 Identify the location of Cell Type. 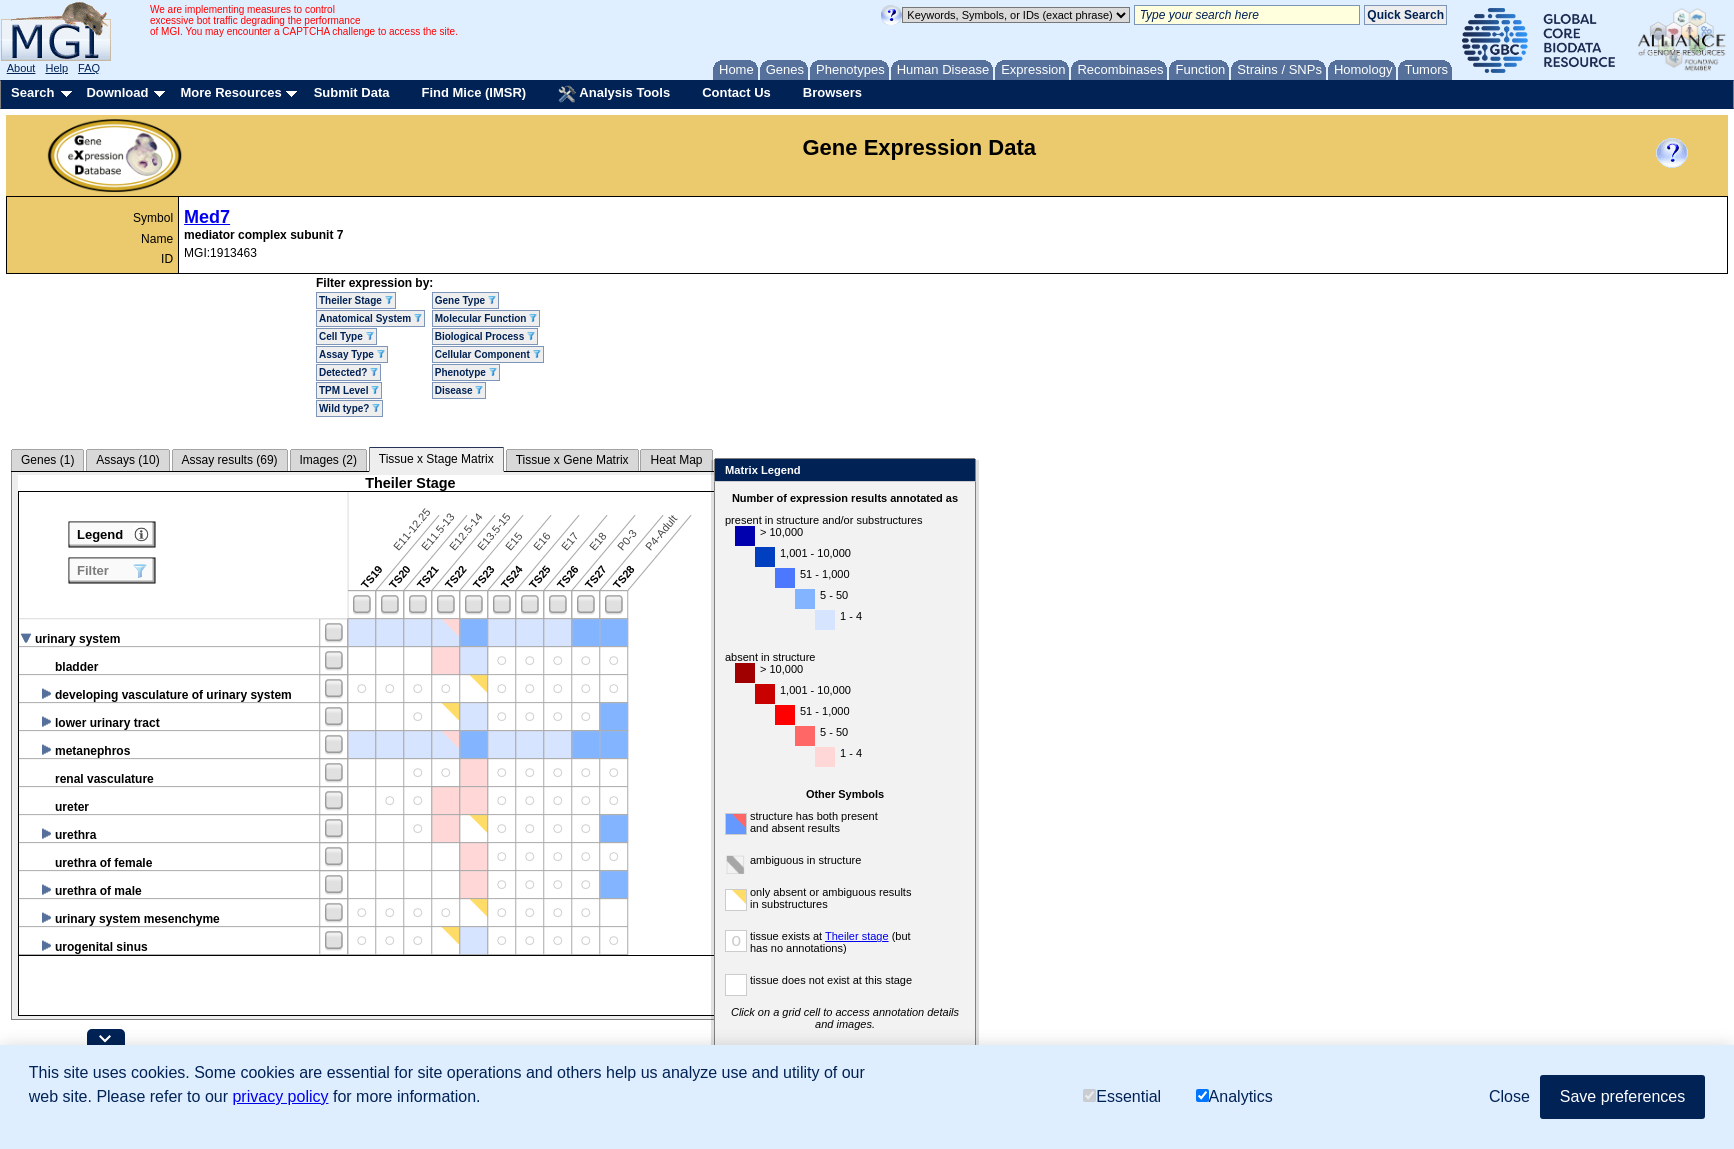
(346, 336).